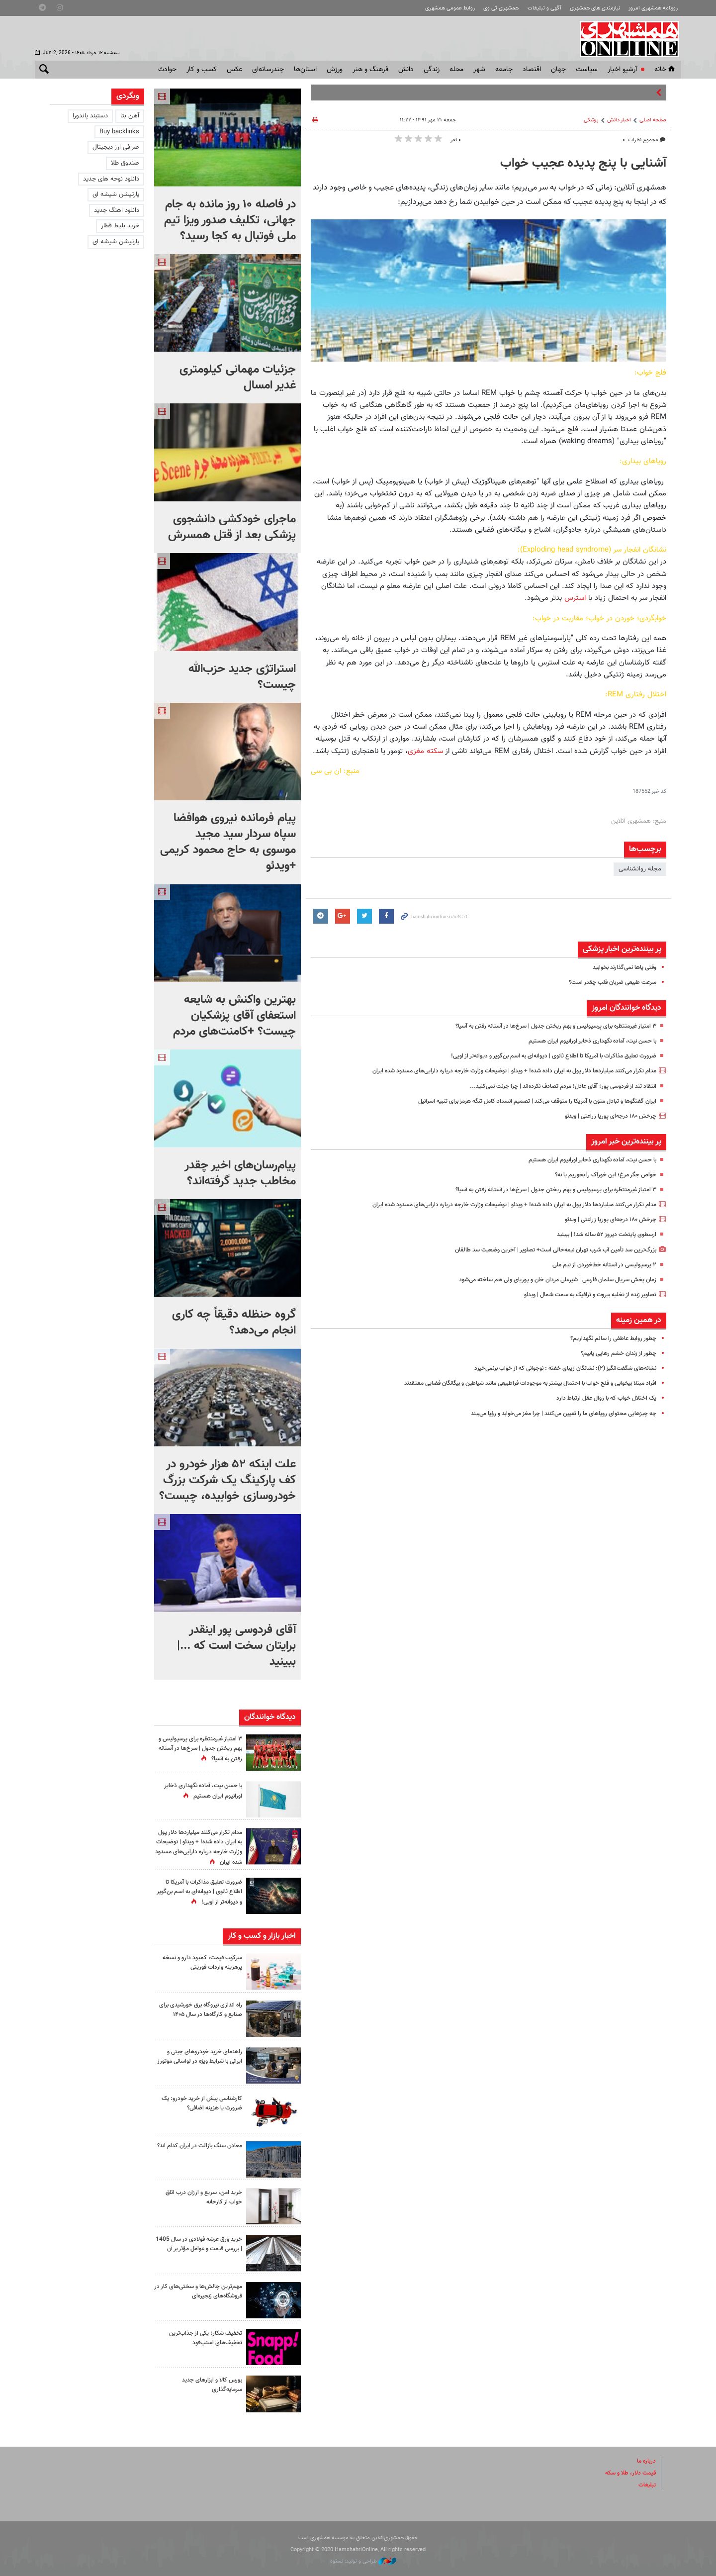 The height and width of the screenshot is (2576, 716). Describe the element at coordinates (645, 2461) in the screenshot. I see `درباره ما` at that location.